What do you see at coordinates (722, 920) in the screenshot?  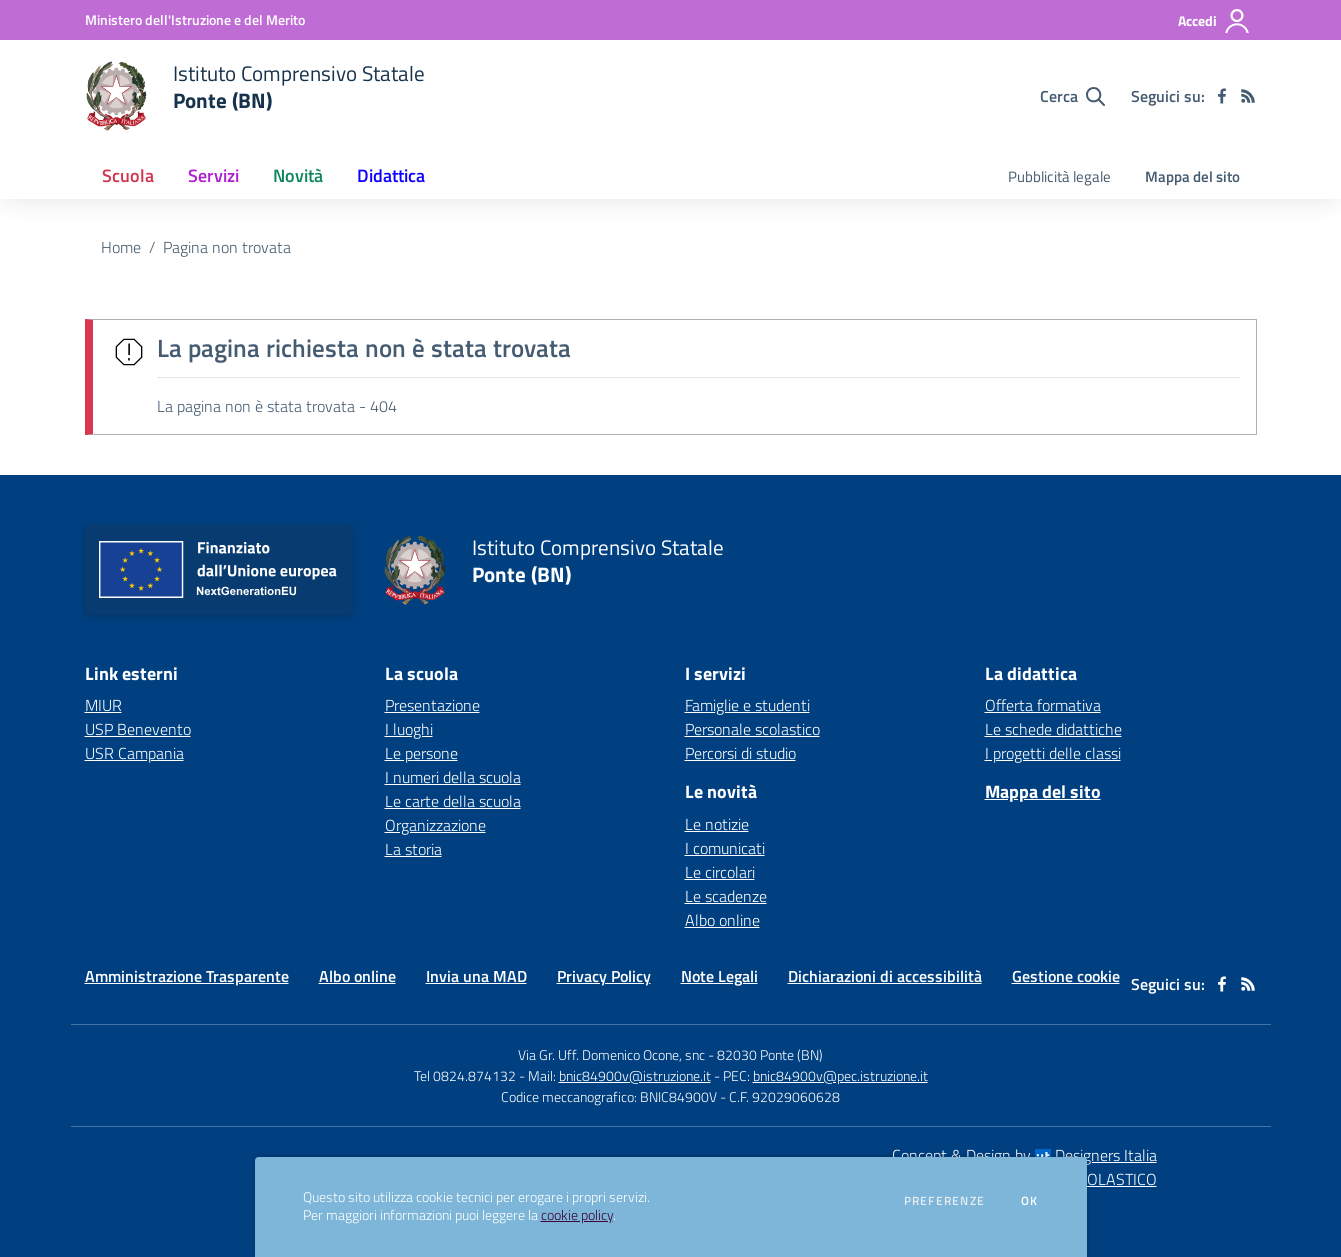 I see `Albo online` at bounding box center [722, 920].